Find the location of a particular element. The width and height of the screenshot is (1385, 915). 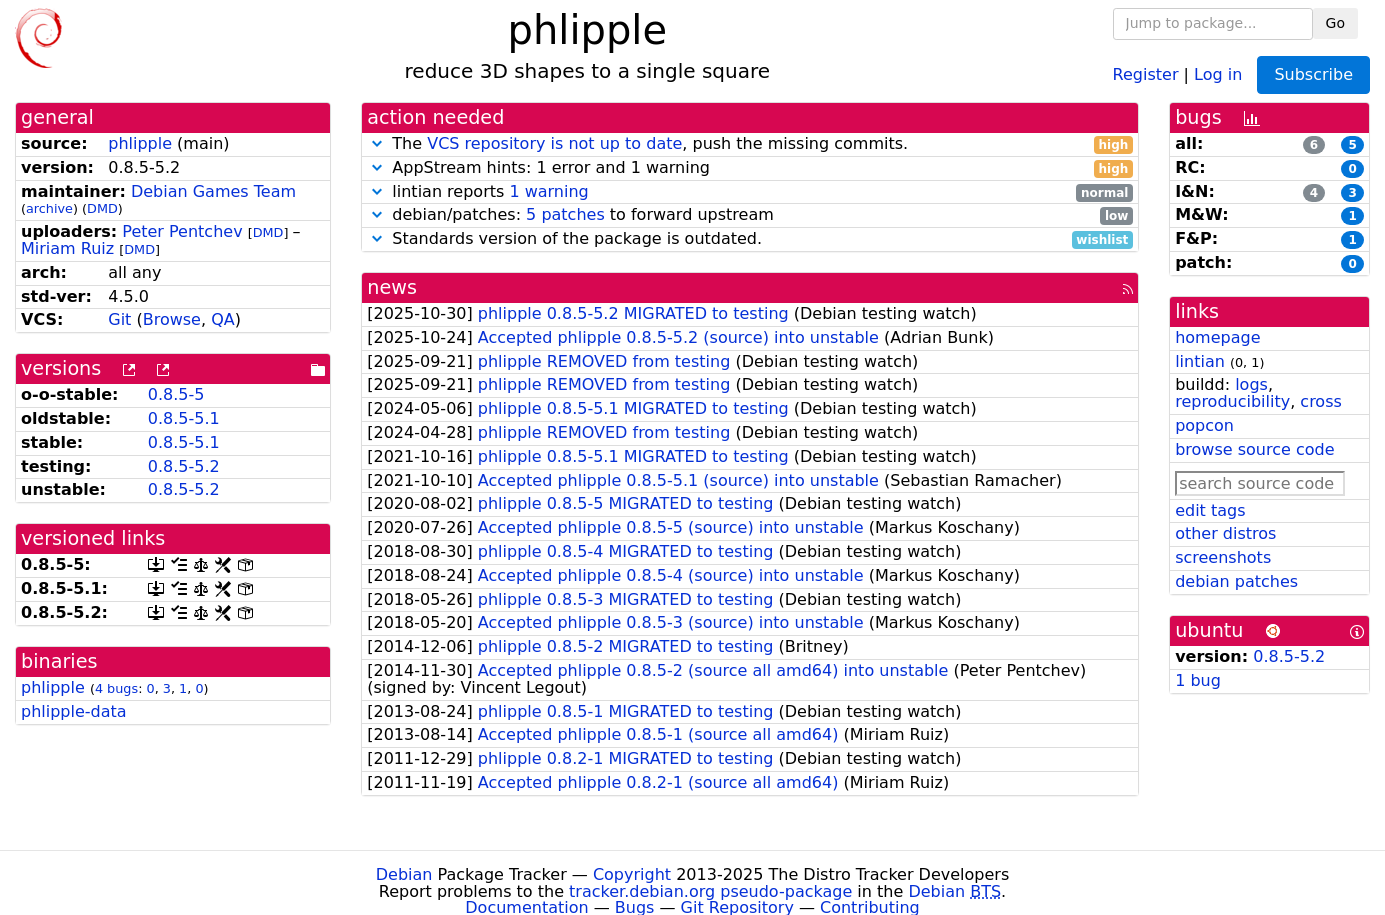

Standards version of the package is outdated. is located at coordinates (750, 239).